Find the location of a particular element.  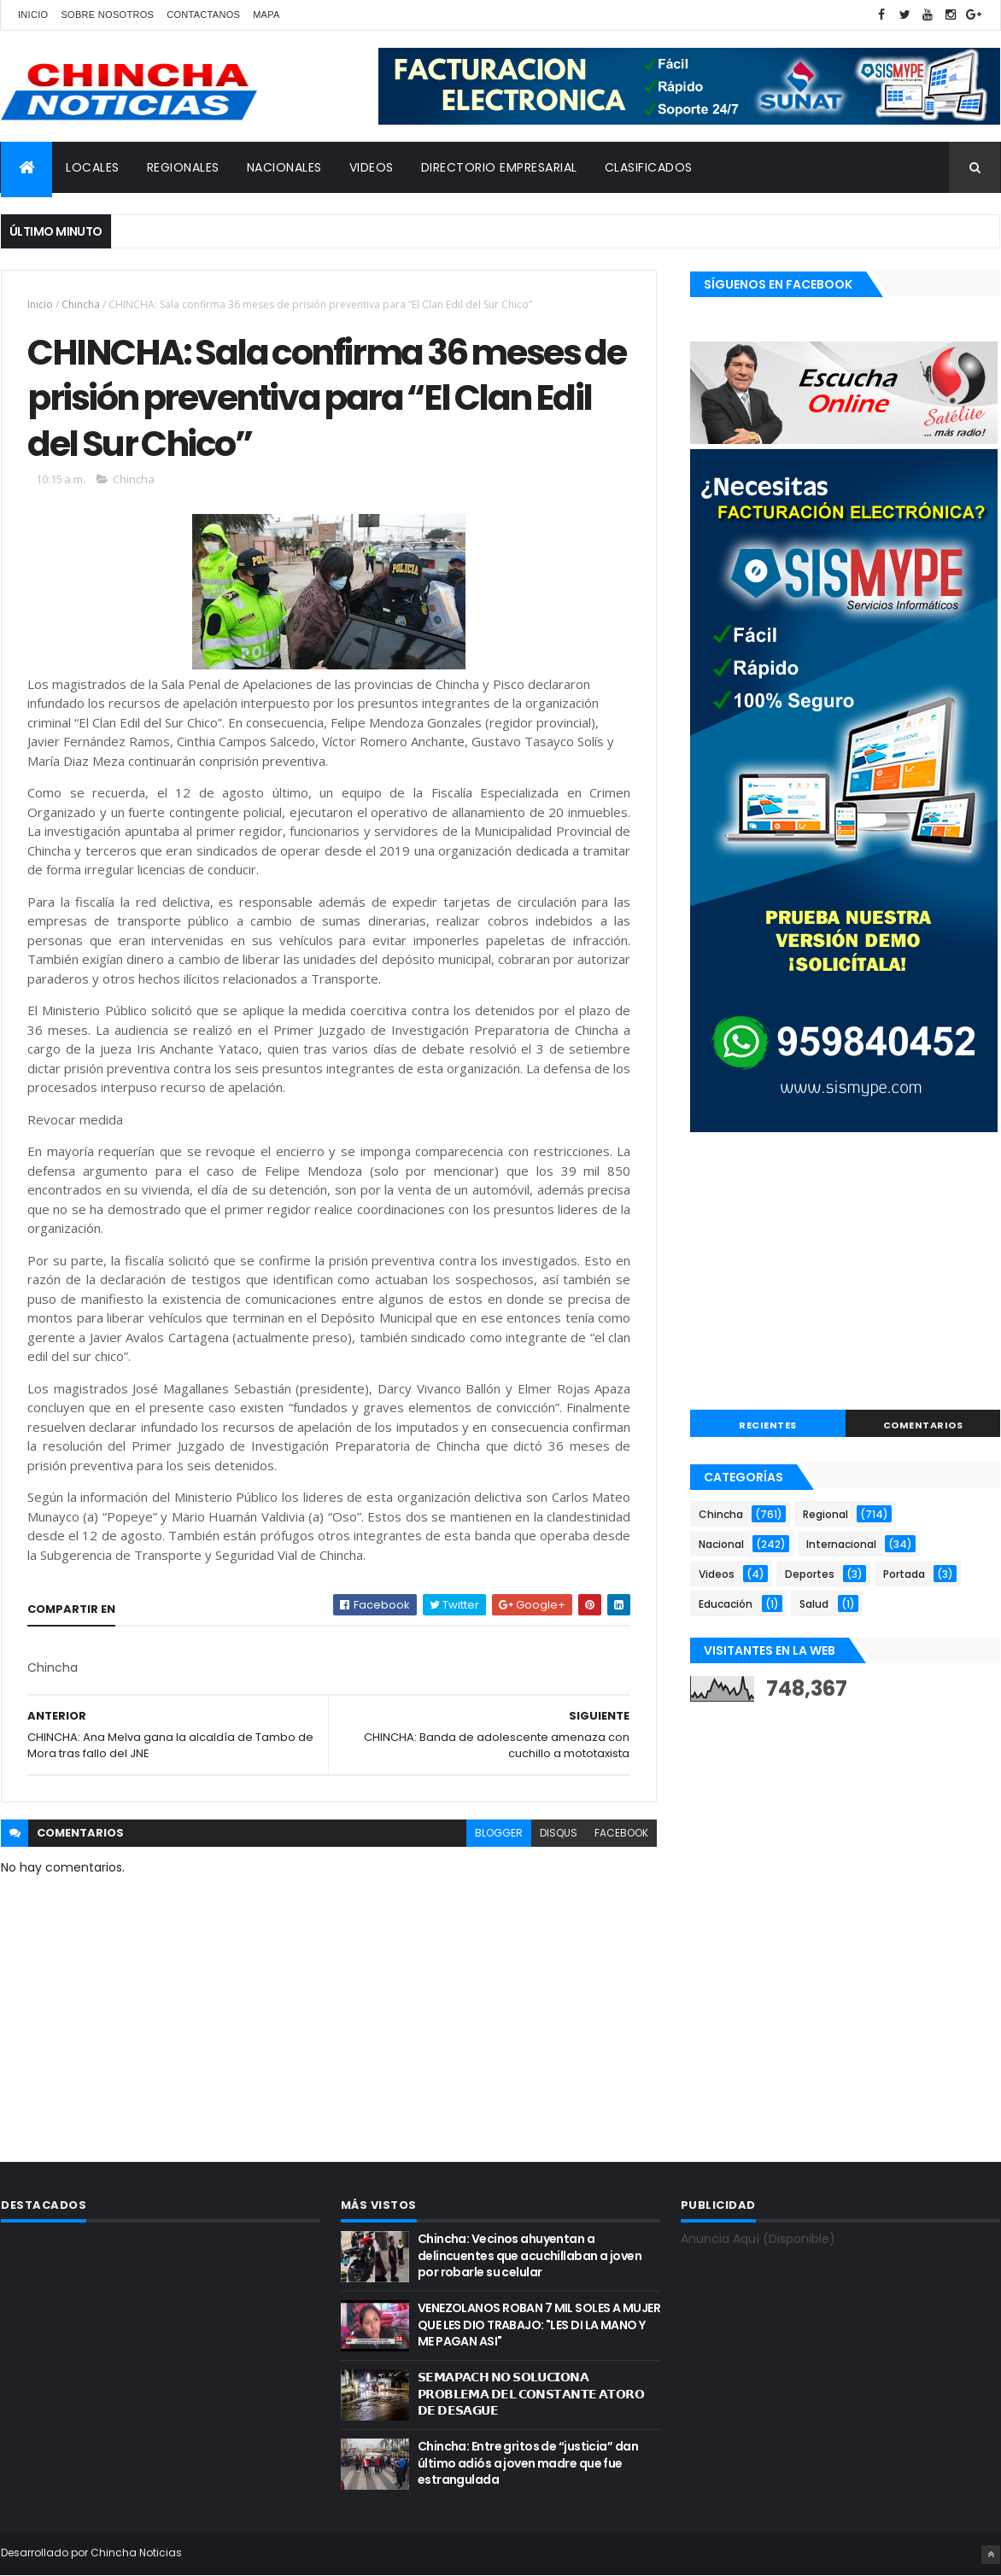

Inicio is located at coordinates (33, 14).